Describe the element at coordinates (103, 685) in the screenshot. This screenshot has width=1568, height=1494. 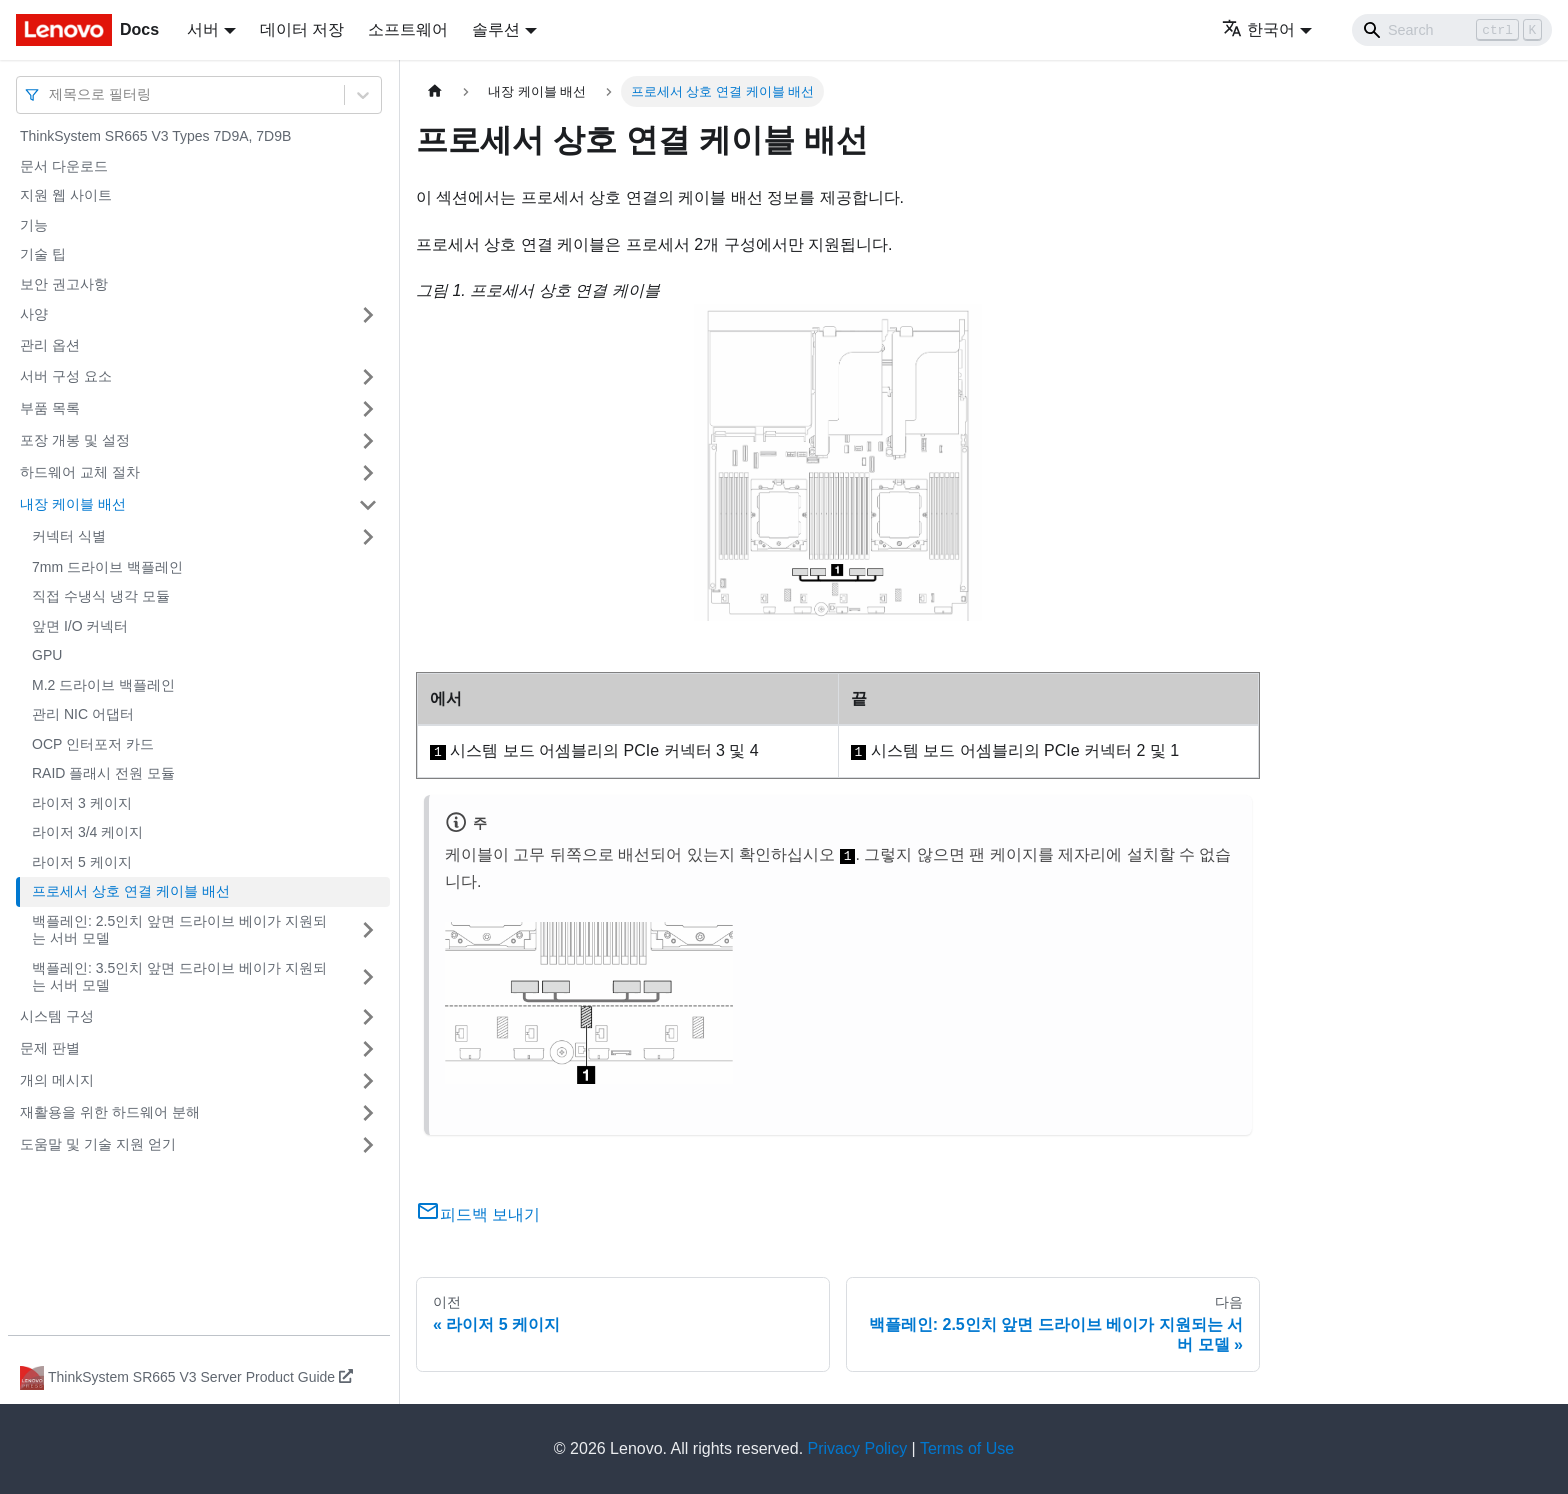
I see `M.2 드라이브 백플레인` at that location.